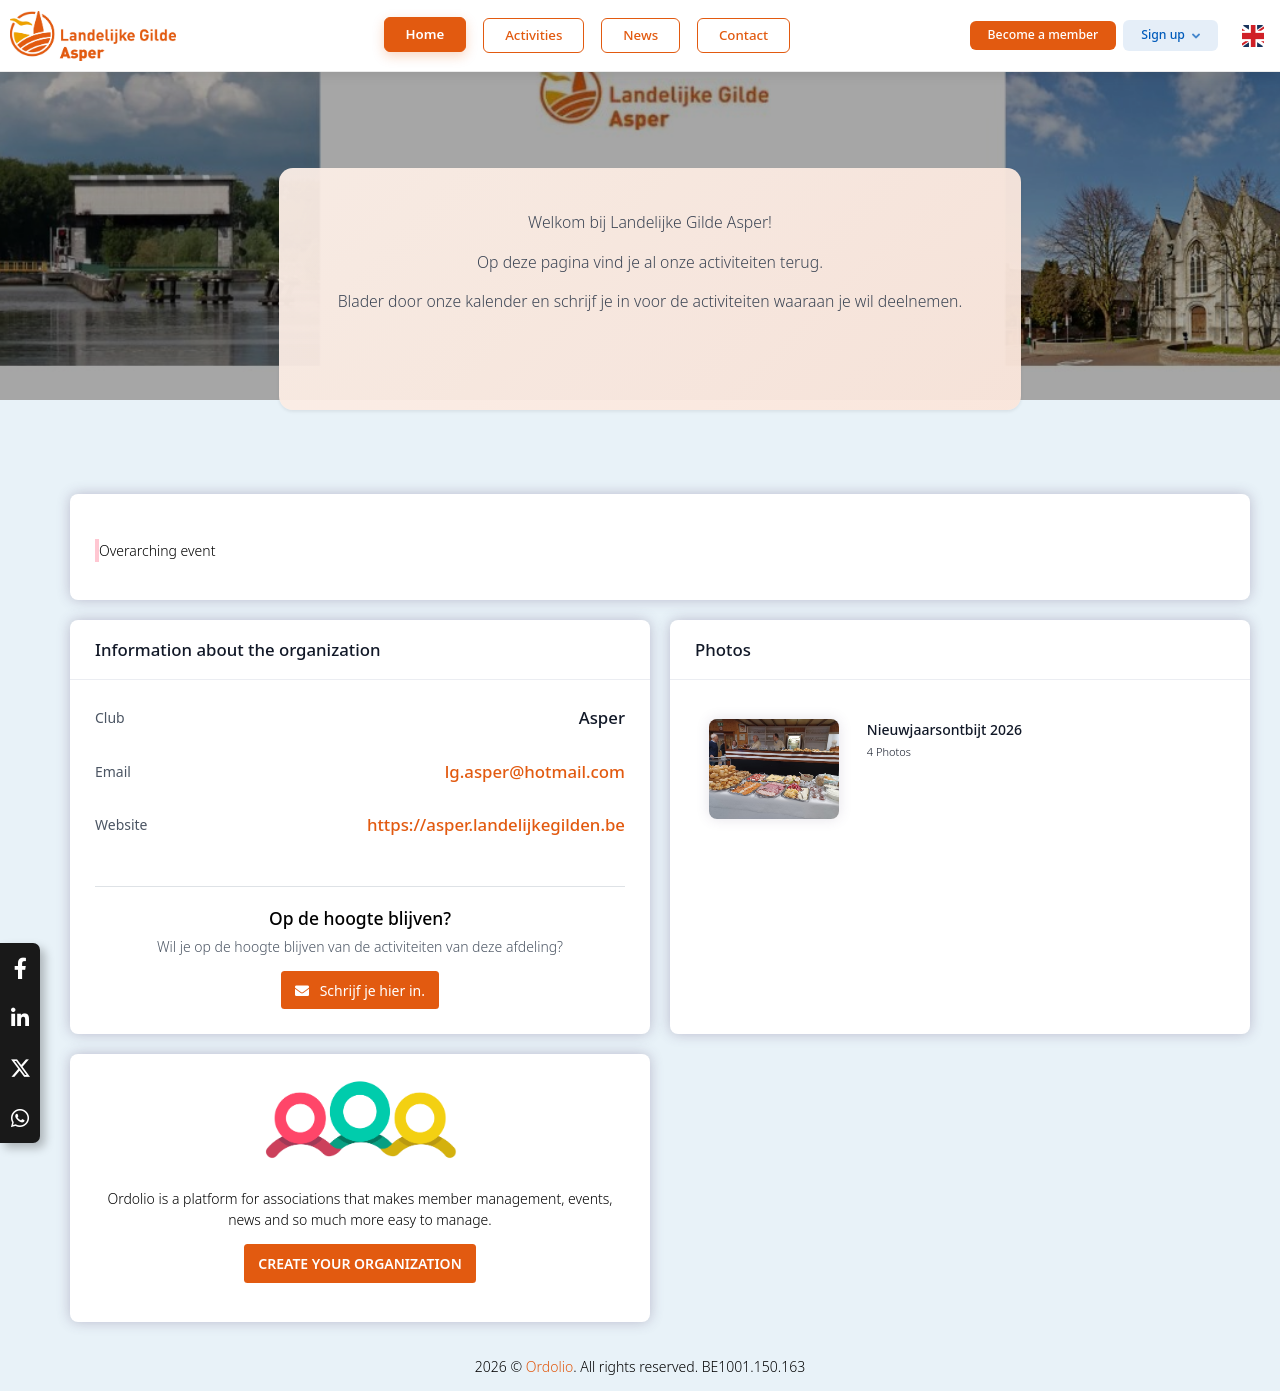 The width and height of the screenshot is (1280, 1391). I want to click on Activities, so click(533, 35).